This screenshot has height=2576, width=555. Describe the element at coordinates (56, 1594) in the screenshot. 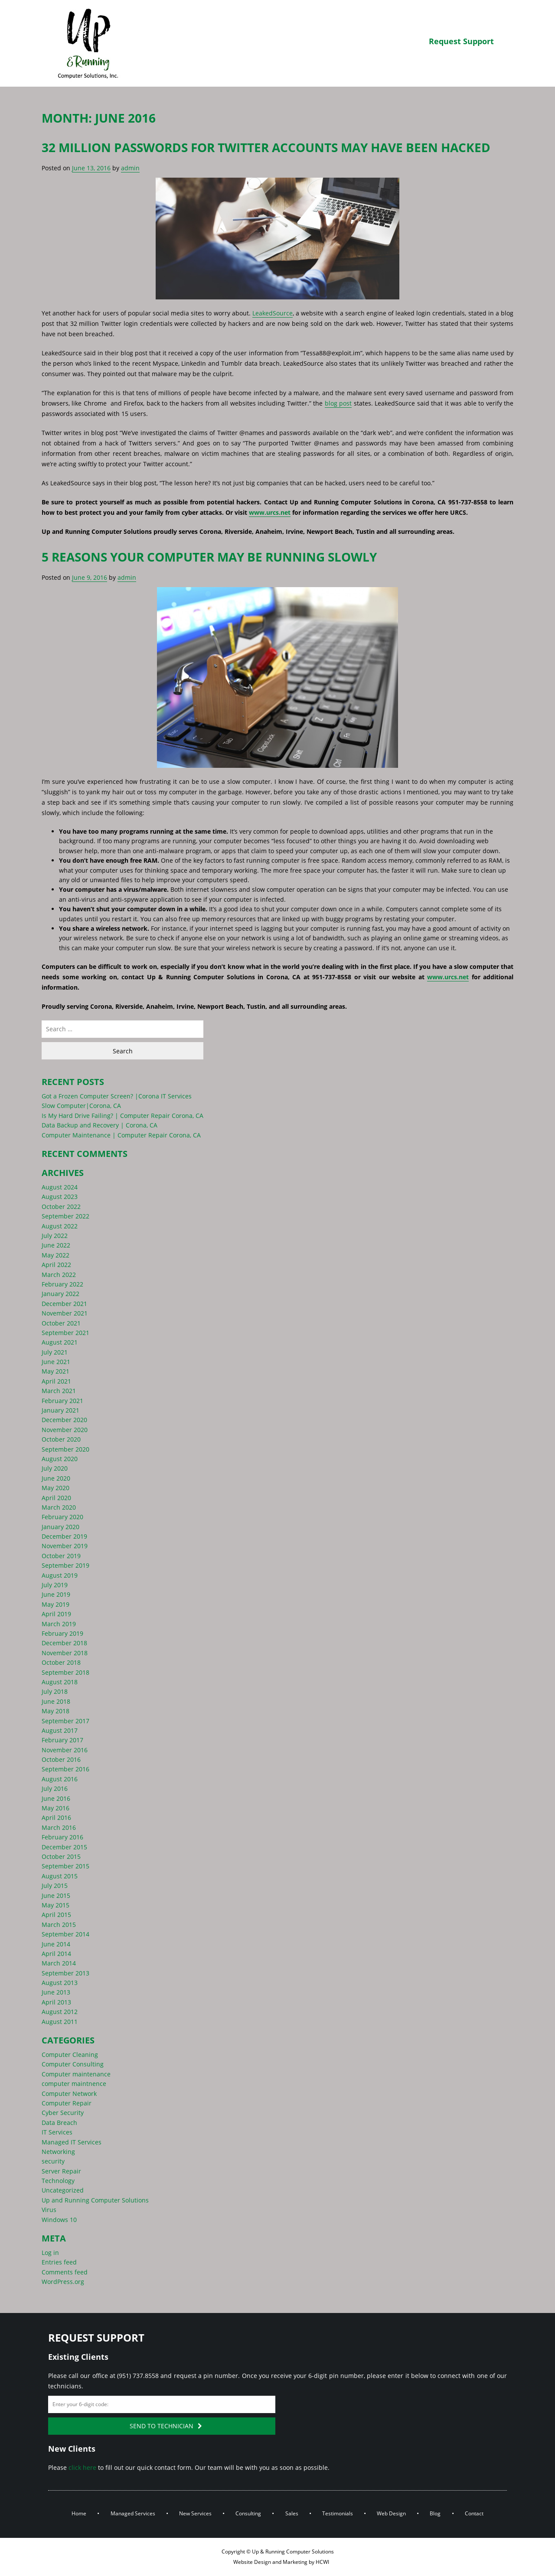

I see `June 2019` at that location.